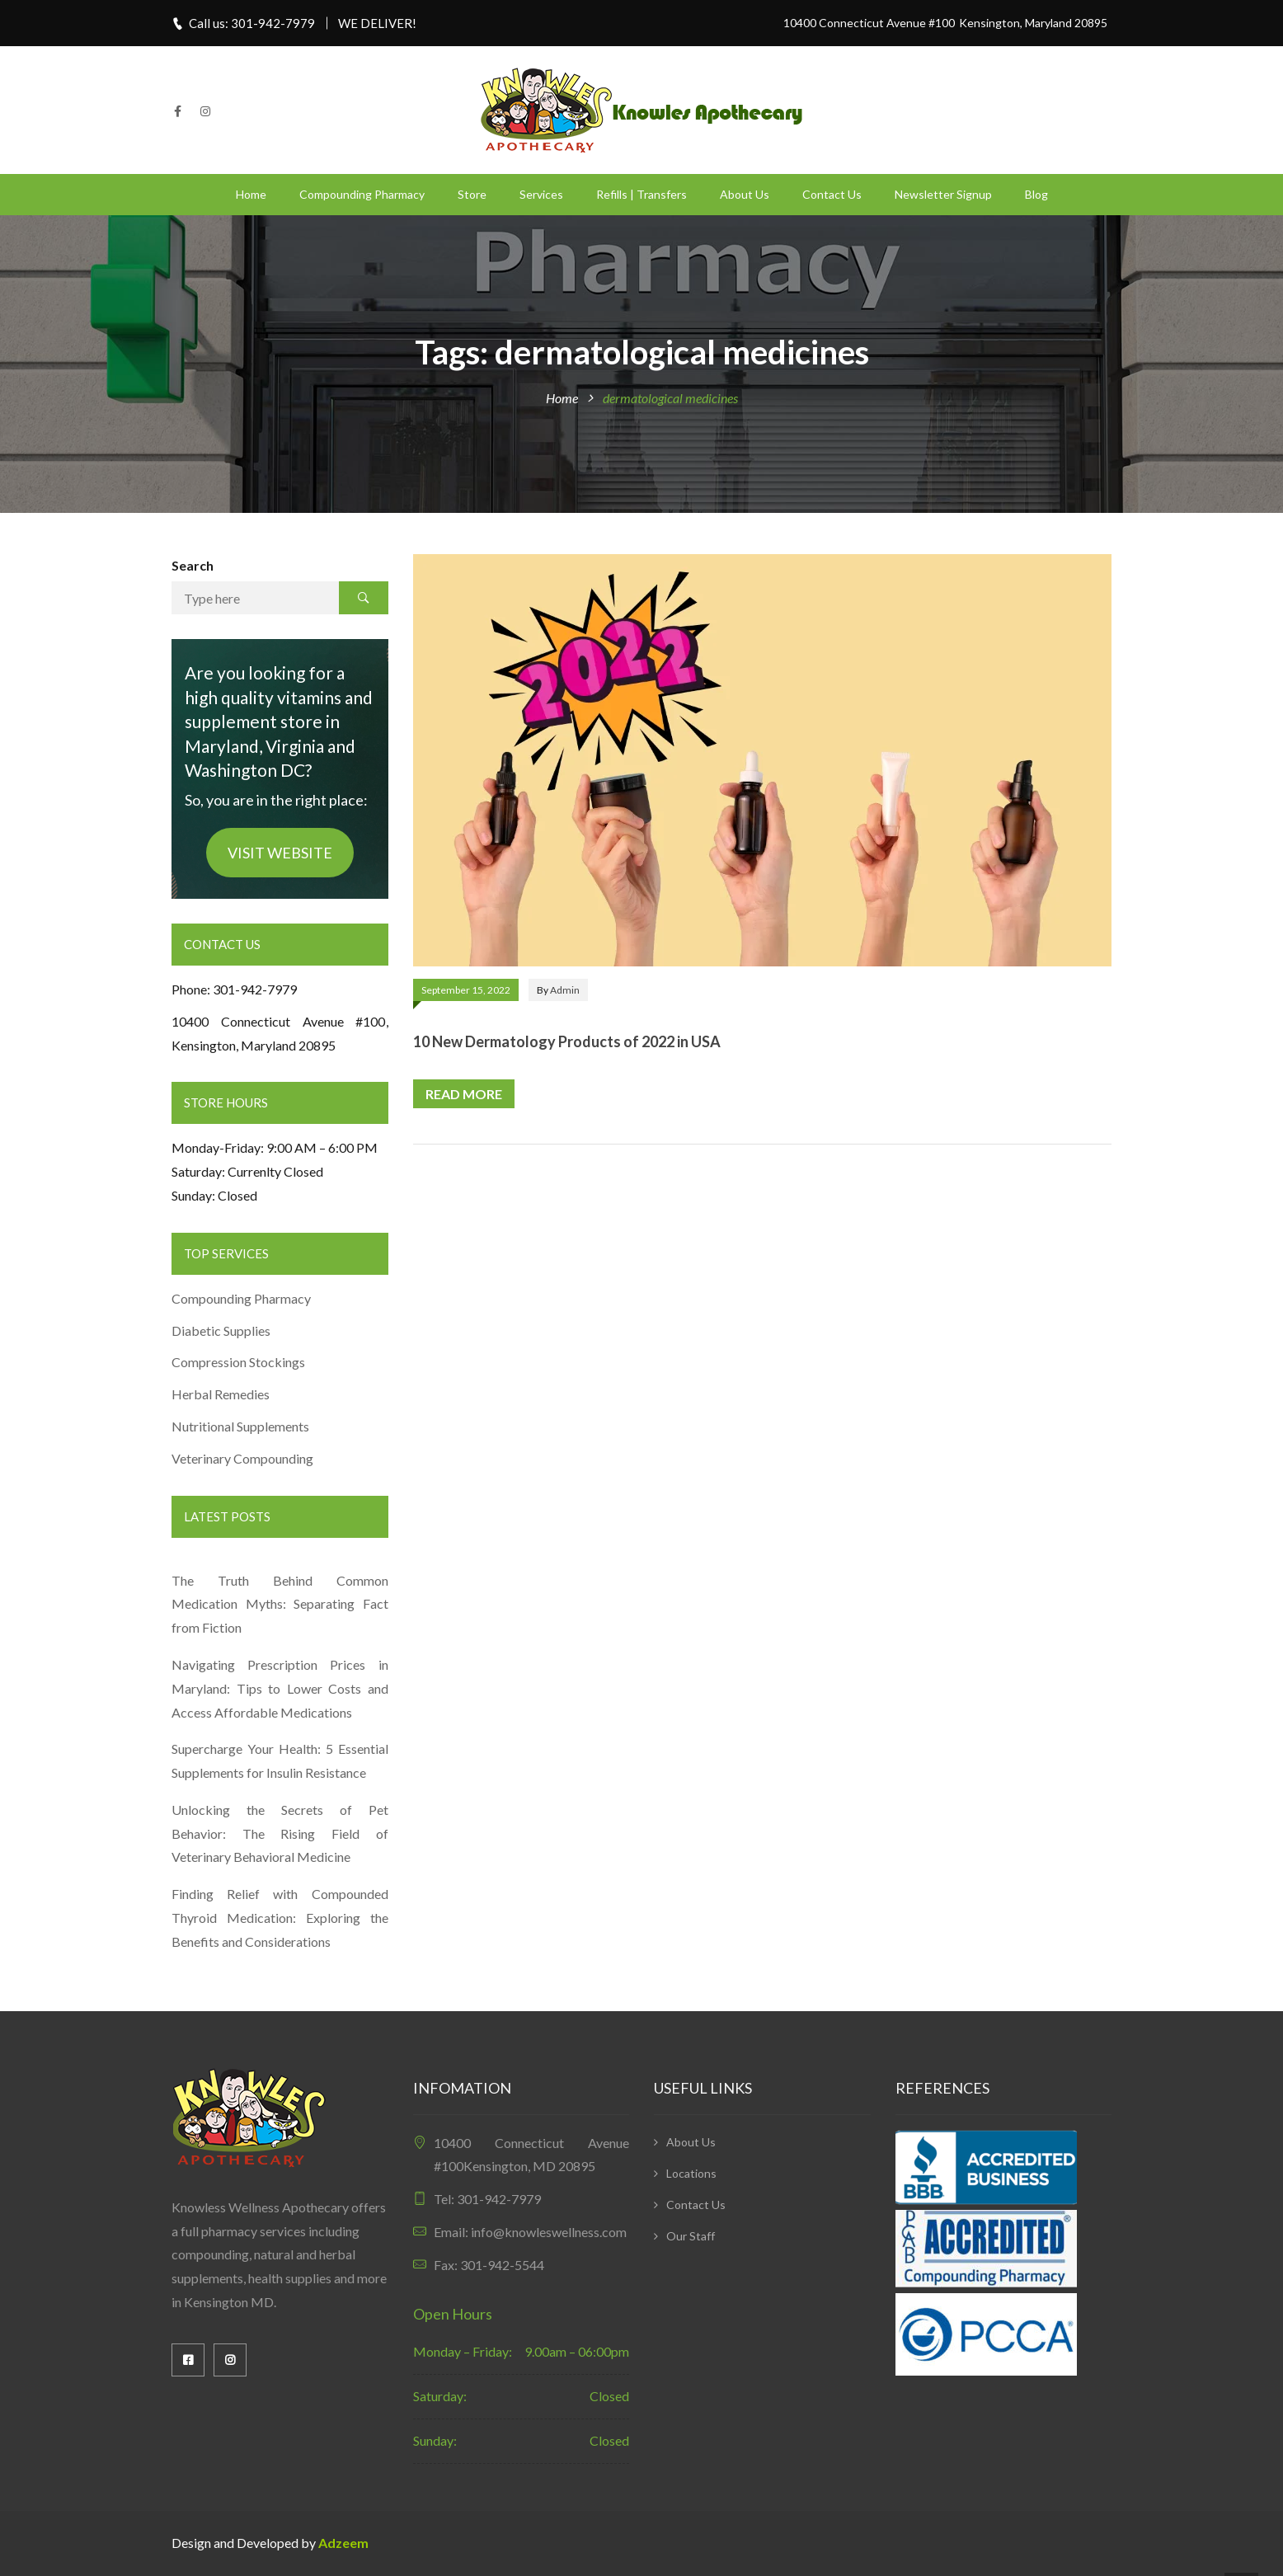 The height and width of the screenshot is (2576, 1283). Describe the element at coordinates (280, 1604) in the screenshot. I see `The Truth Behind Common Medication Myths: Separating Fact from Fiction` at that location.